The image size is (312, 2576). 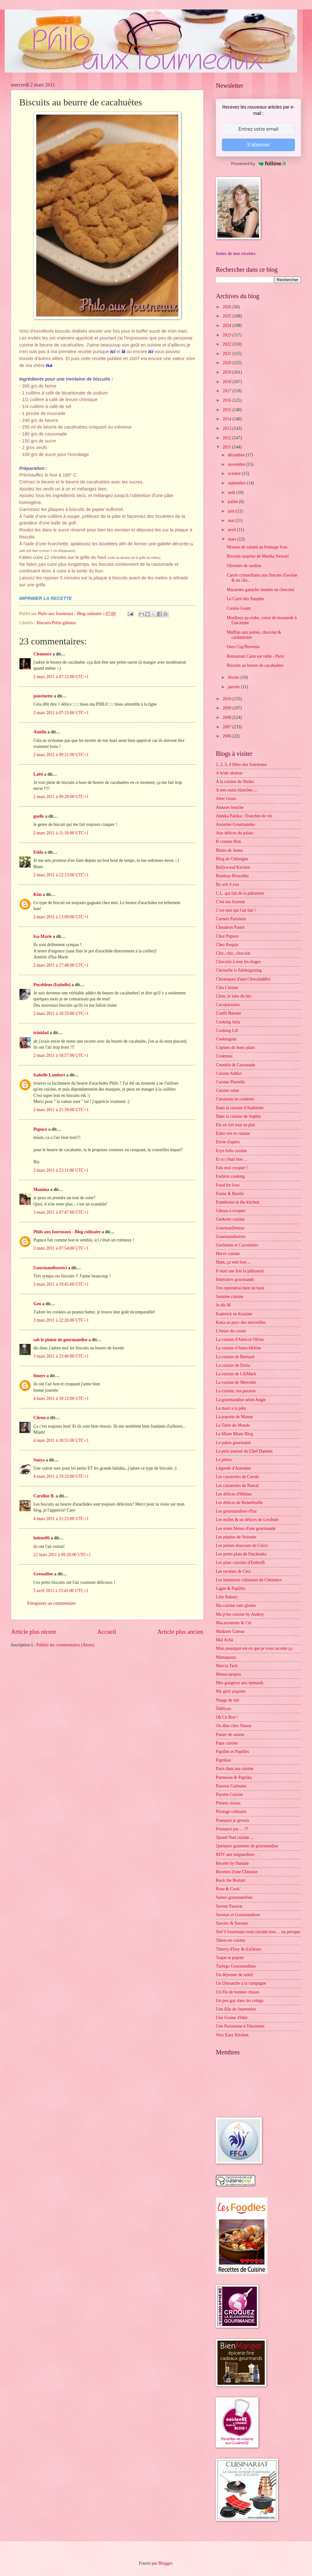 I want to click on Mamina, so click(x=41, y=1189).